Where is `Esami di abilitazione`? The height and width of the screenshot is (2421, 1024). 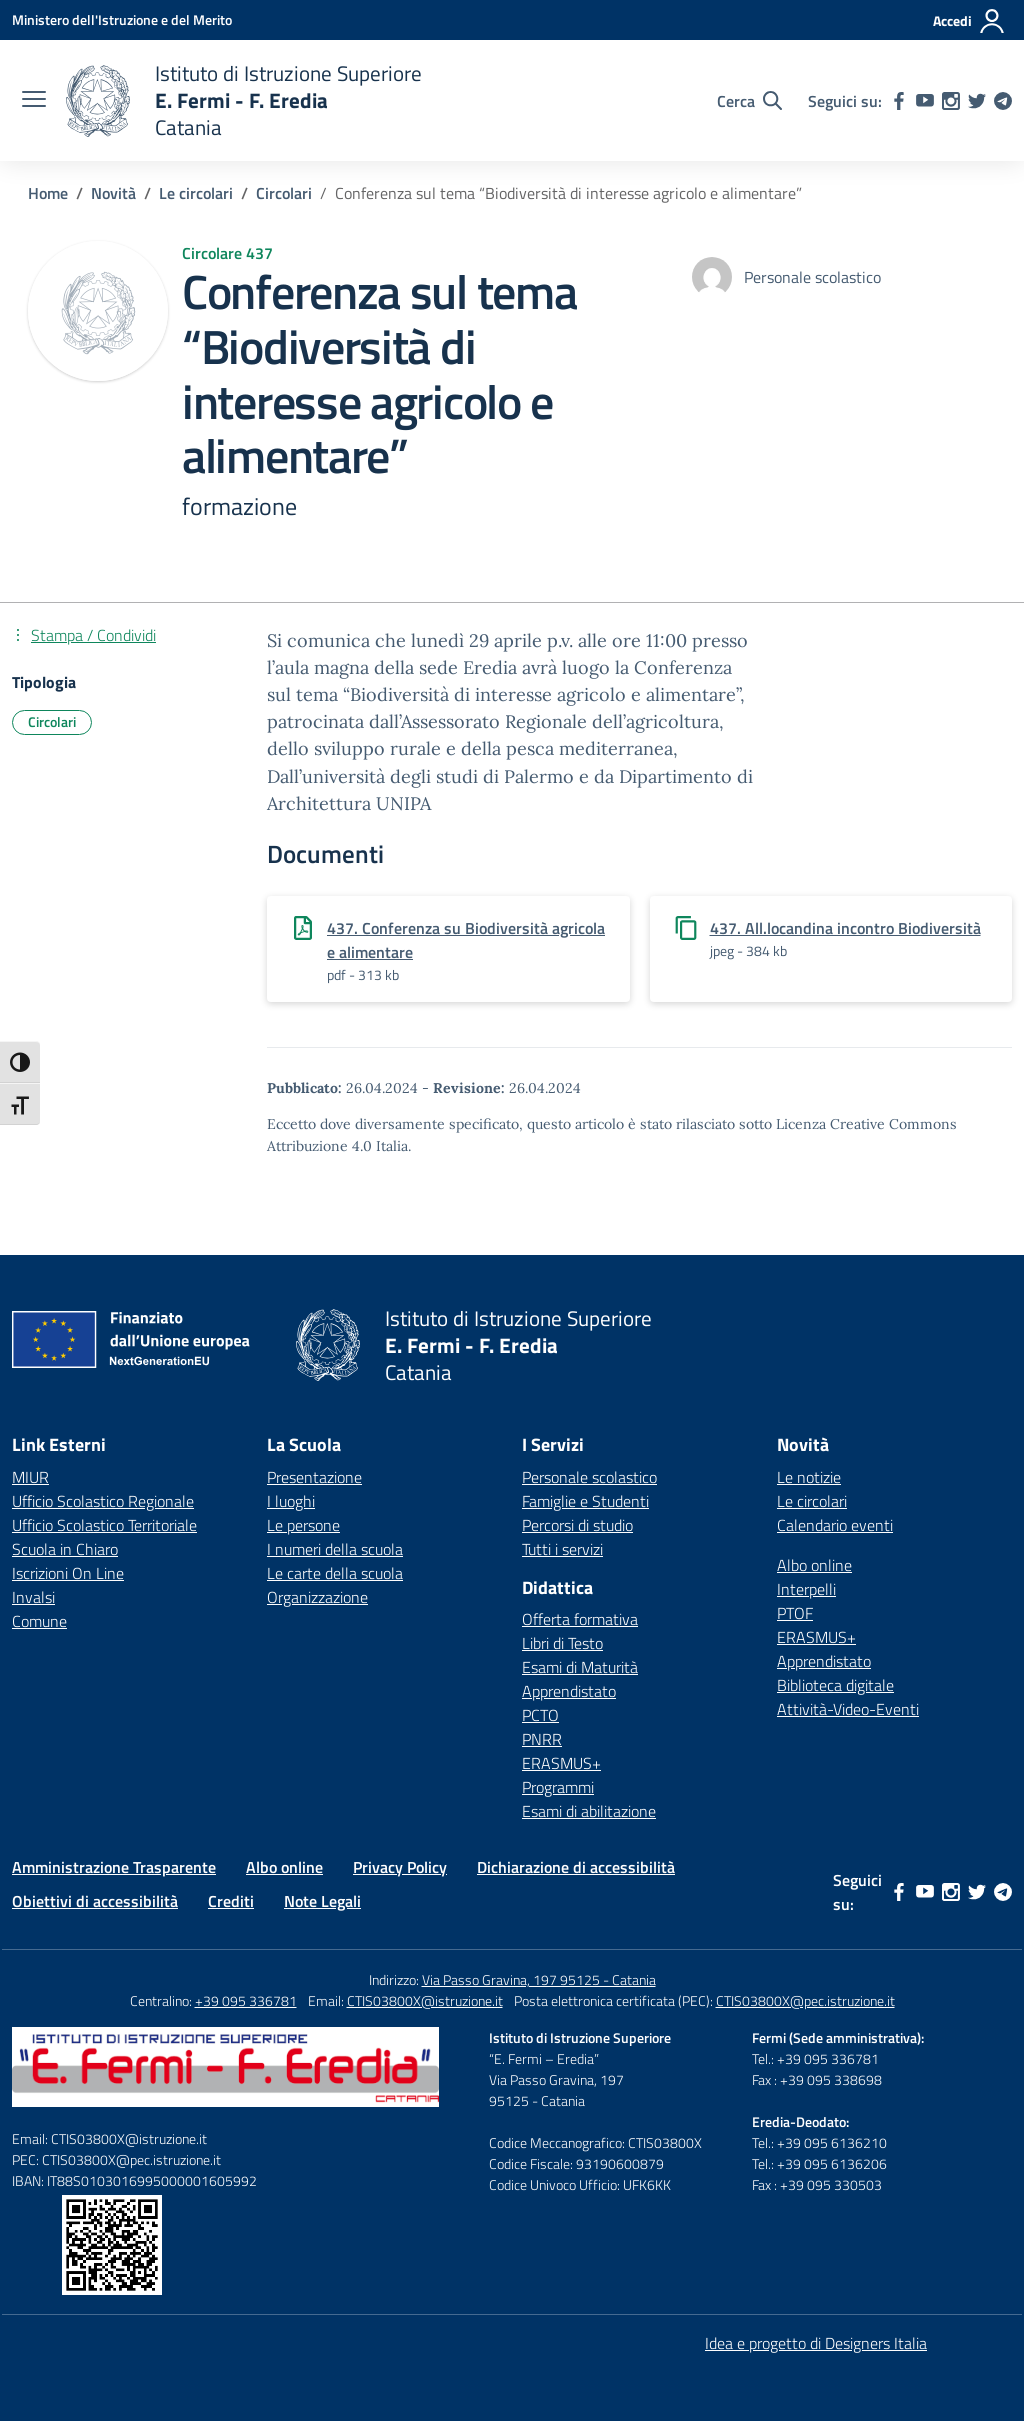
Esami di abilitazione is located at coordinates (589, 1811).